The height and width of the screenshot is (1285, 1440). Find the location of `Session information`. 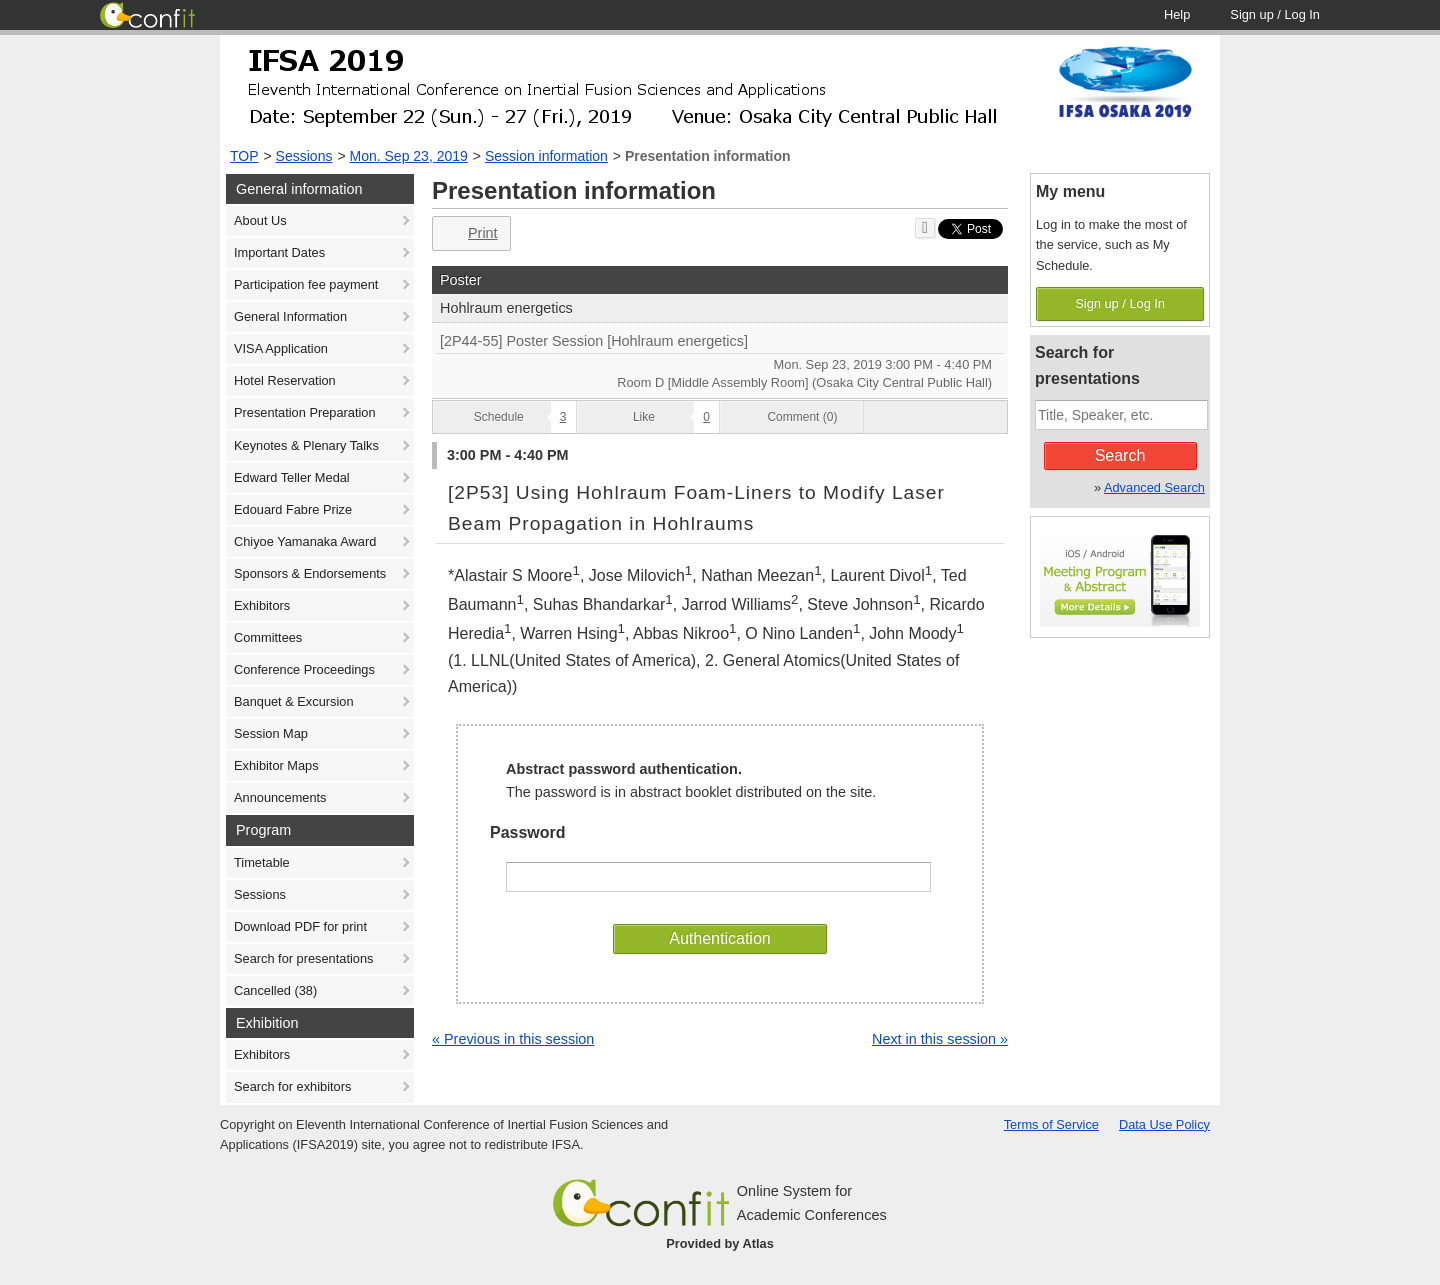

Session information is located at coordinates (546, 156).